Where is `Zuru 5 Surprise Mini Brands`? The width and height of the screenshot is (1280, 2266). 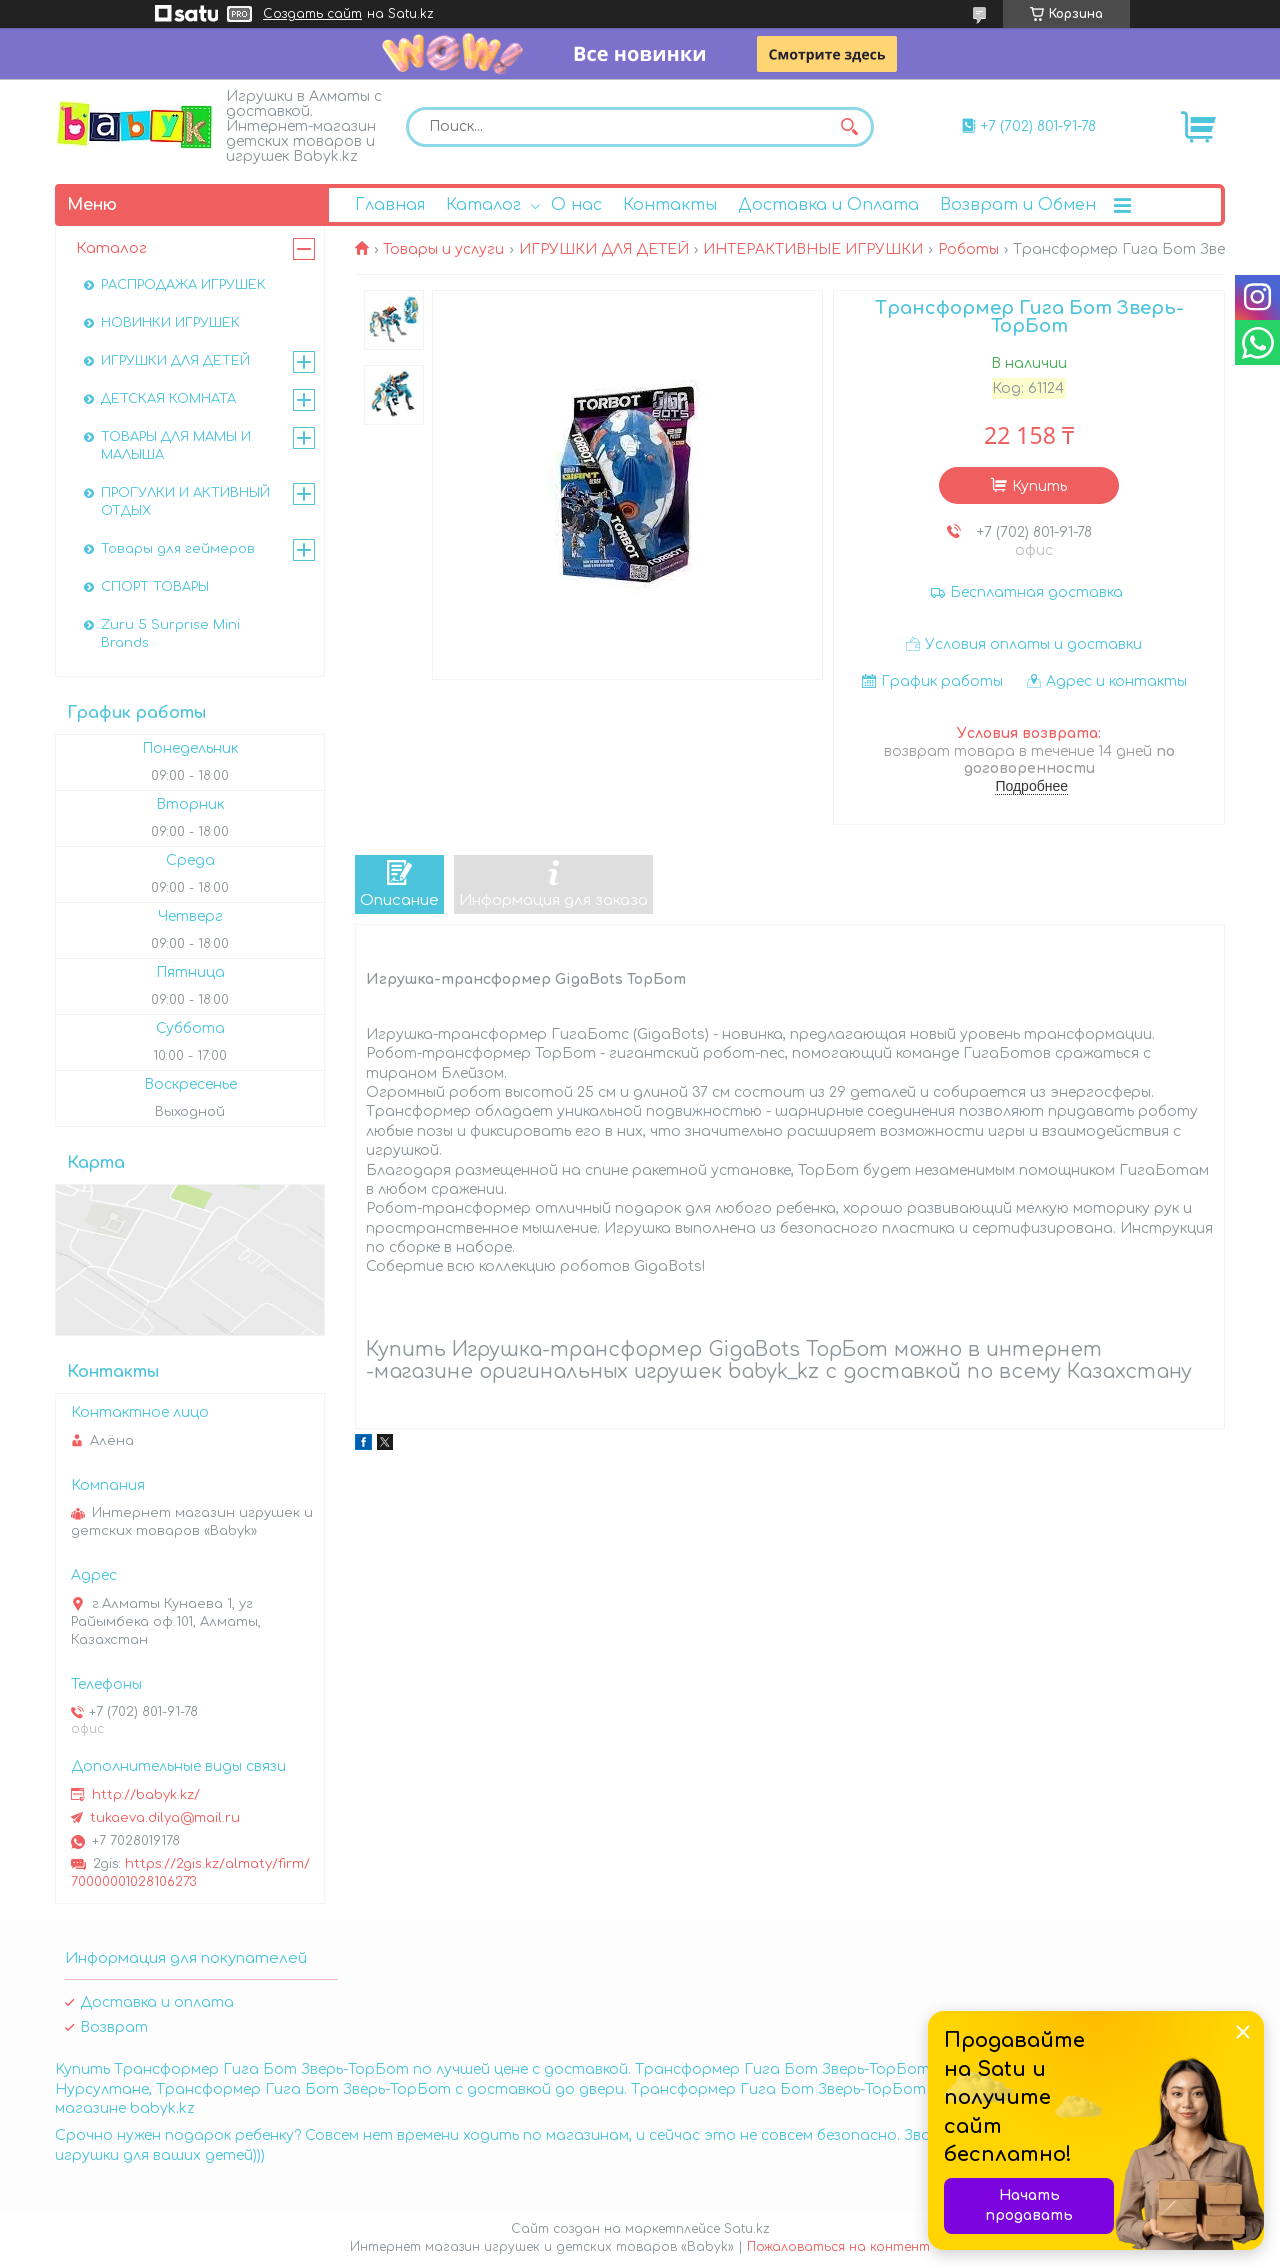
Zuru 5 Surprise Mini Brands is located at coordinates (170, 634).